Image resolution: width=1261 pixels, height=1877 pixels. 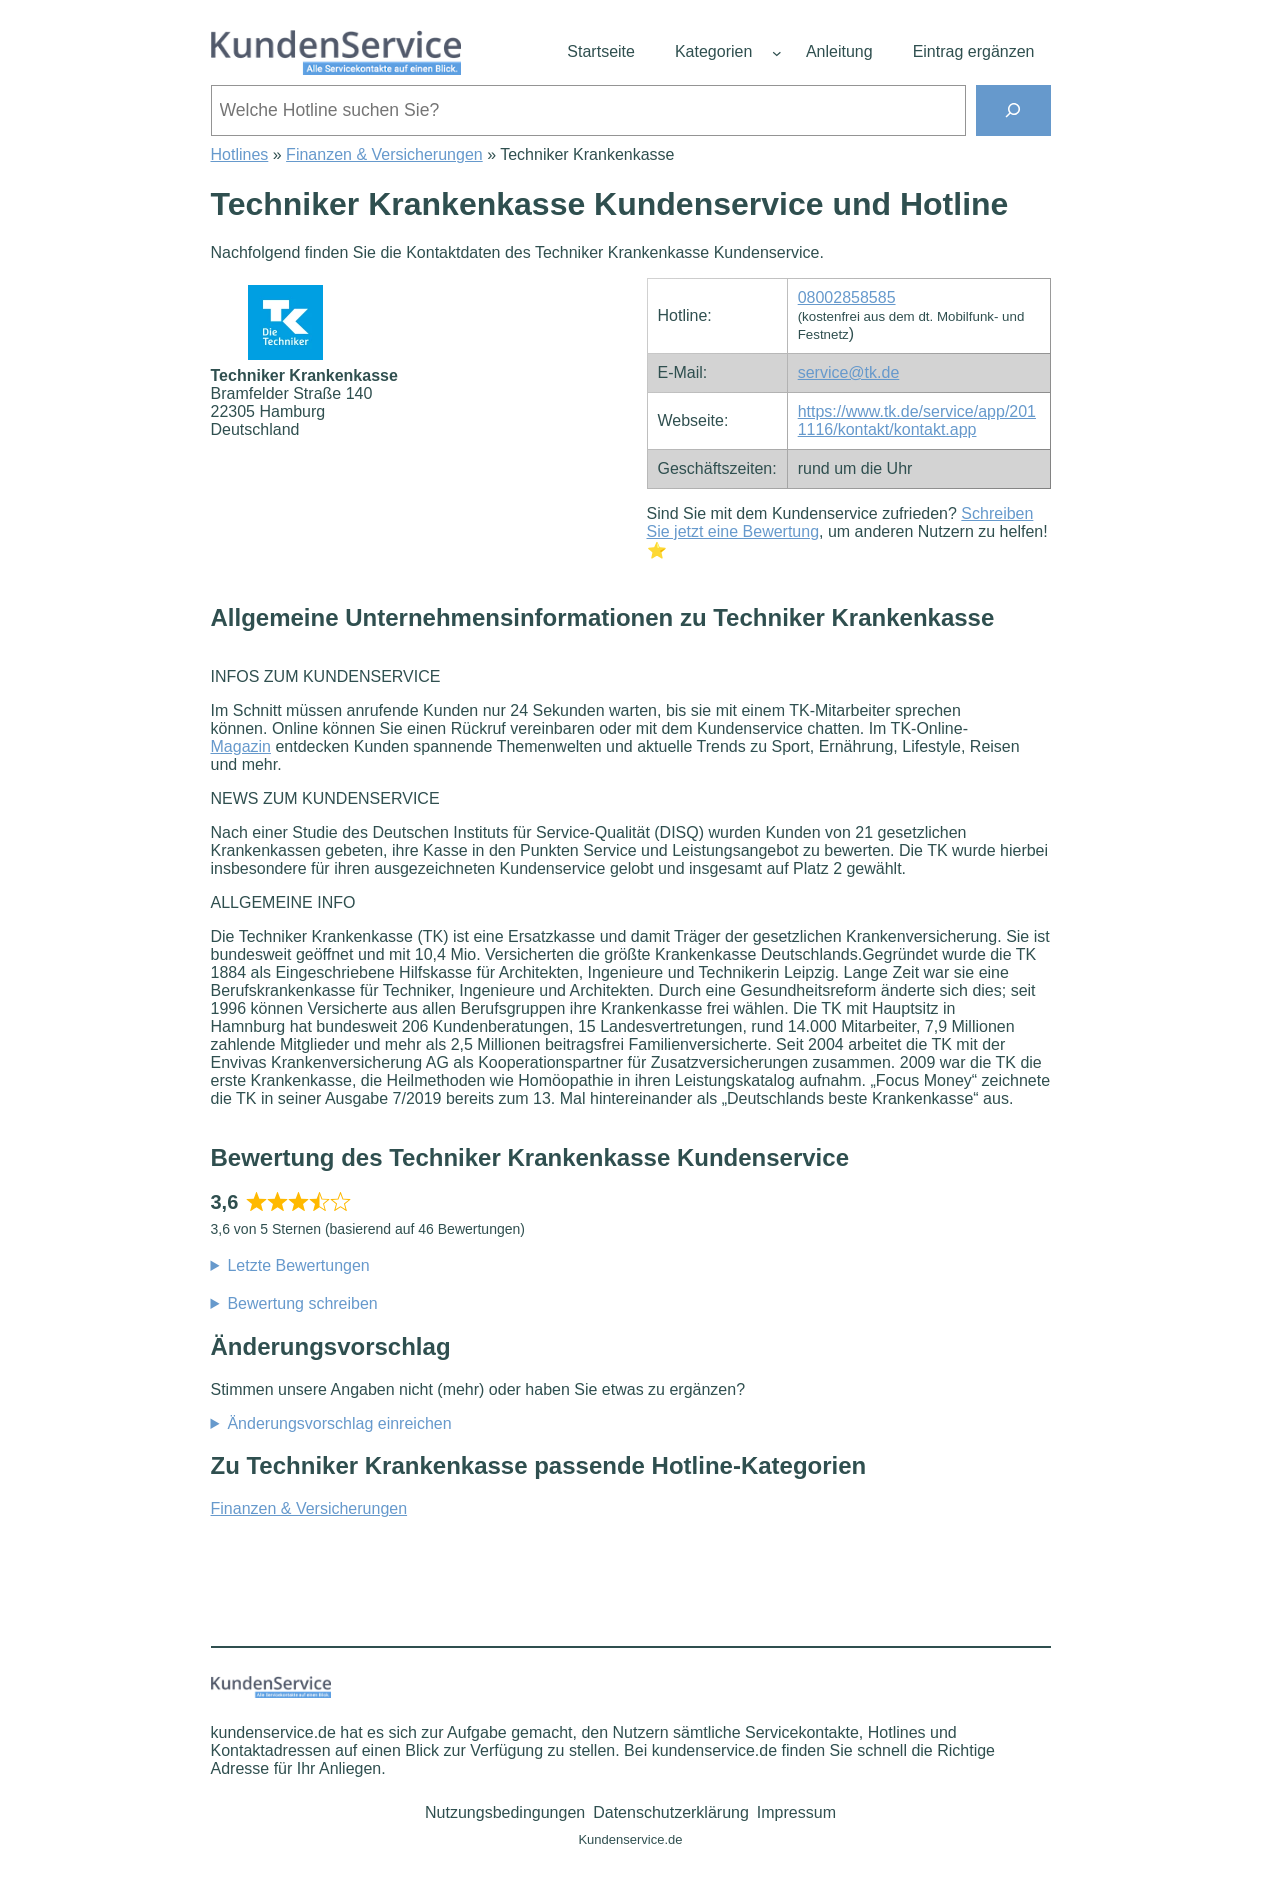 I want to click on Letzte Bewertungen, so click(x=298, y=1265).